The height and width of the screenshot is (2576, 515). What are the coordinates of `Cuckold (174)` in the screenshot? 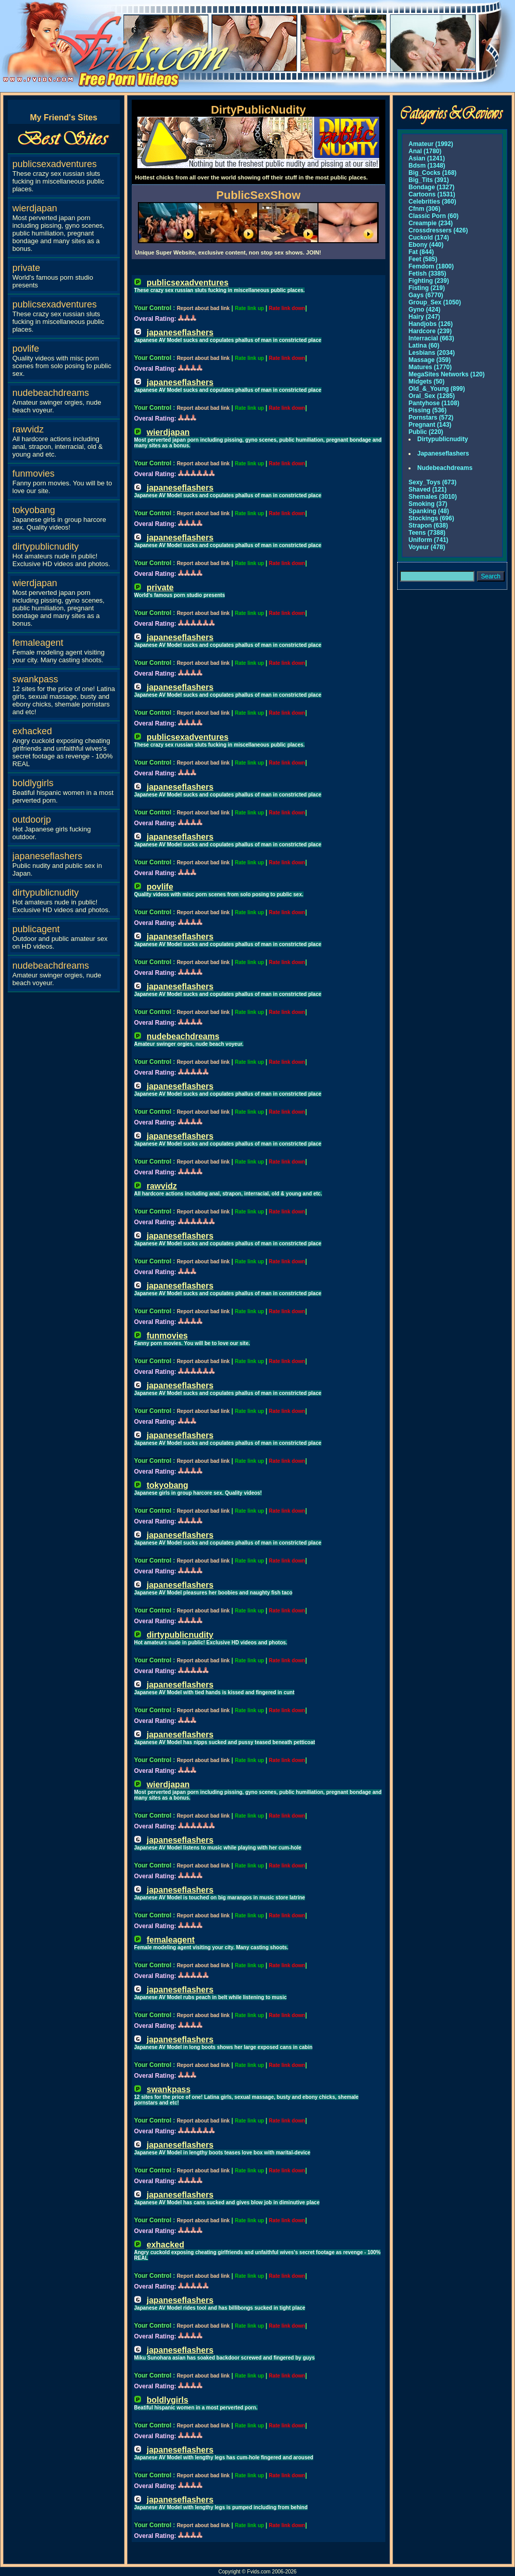 It's located at (429, 237).